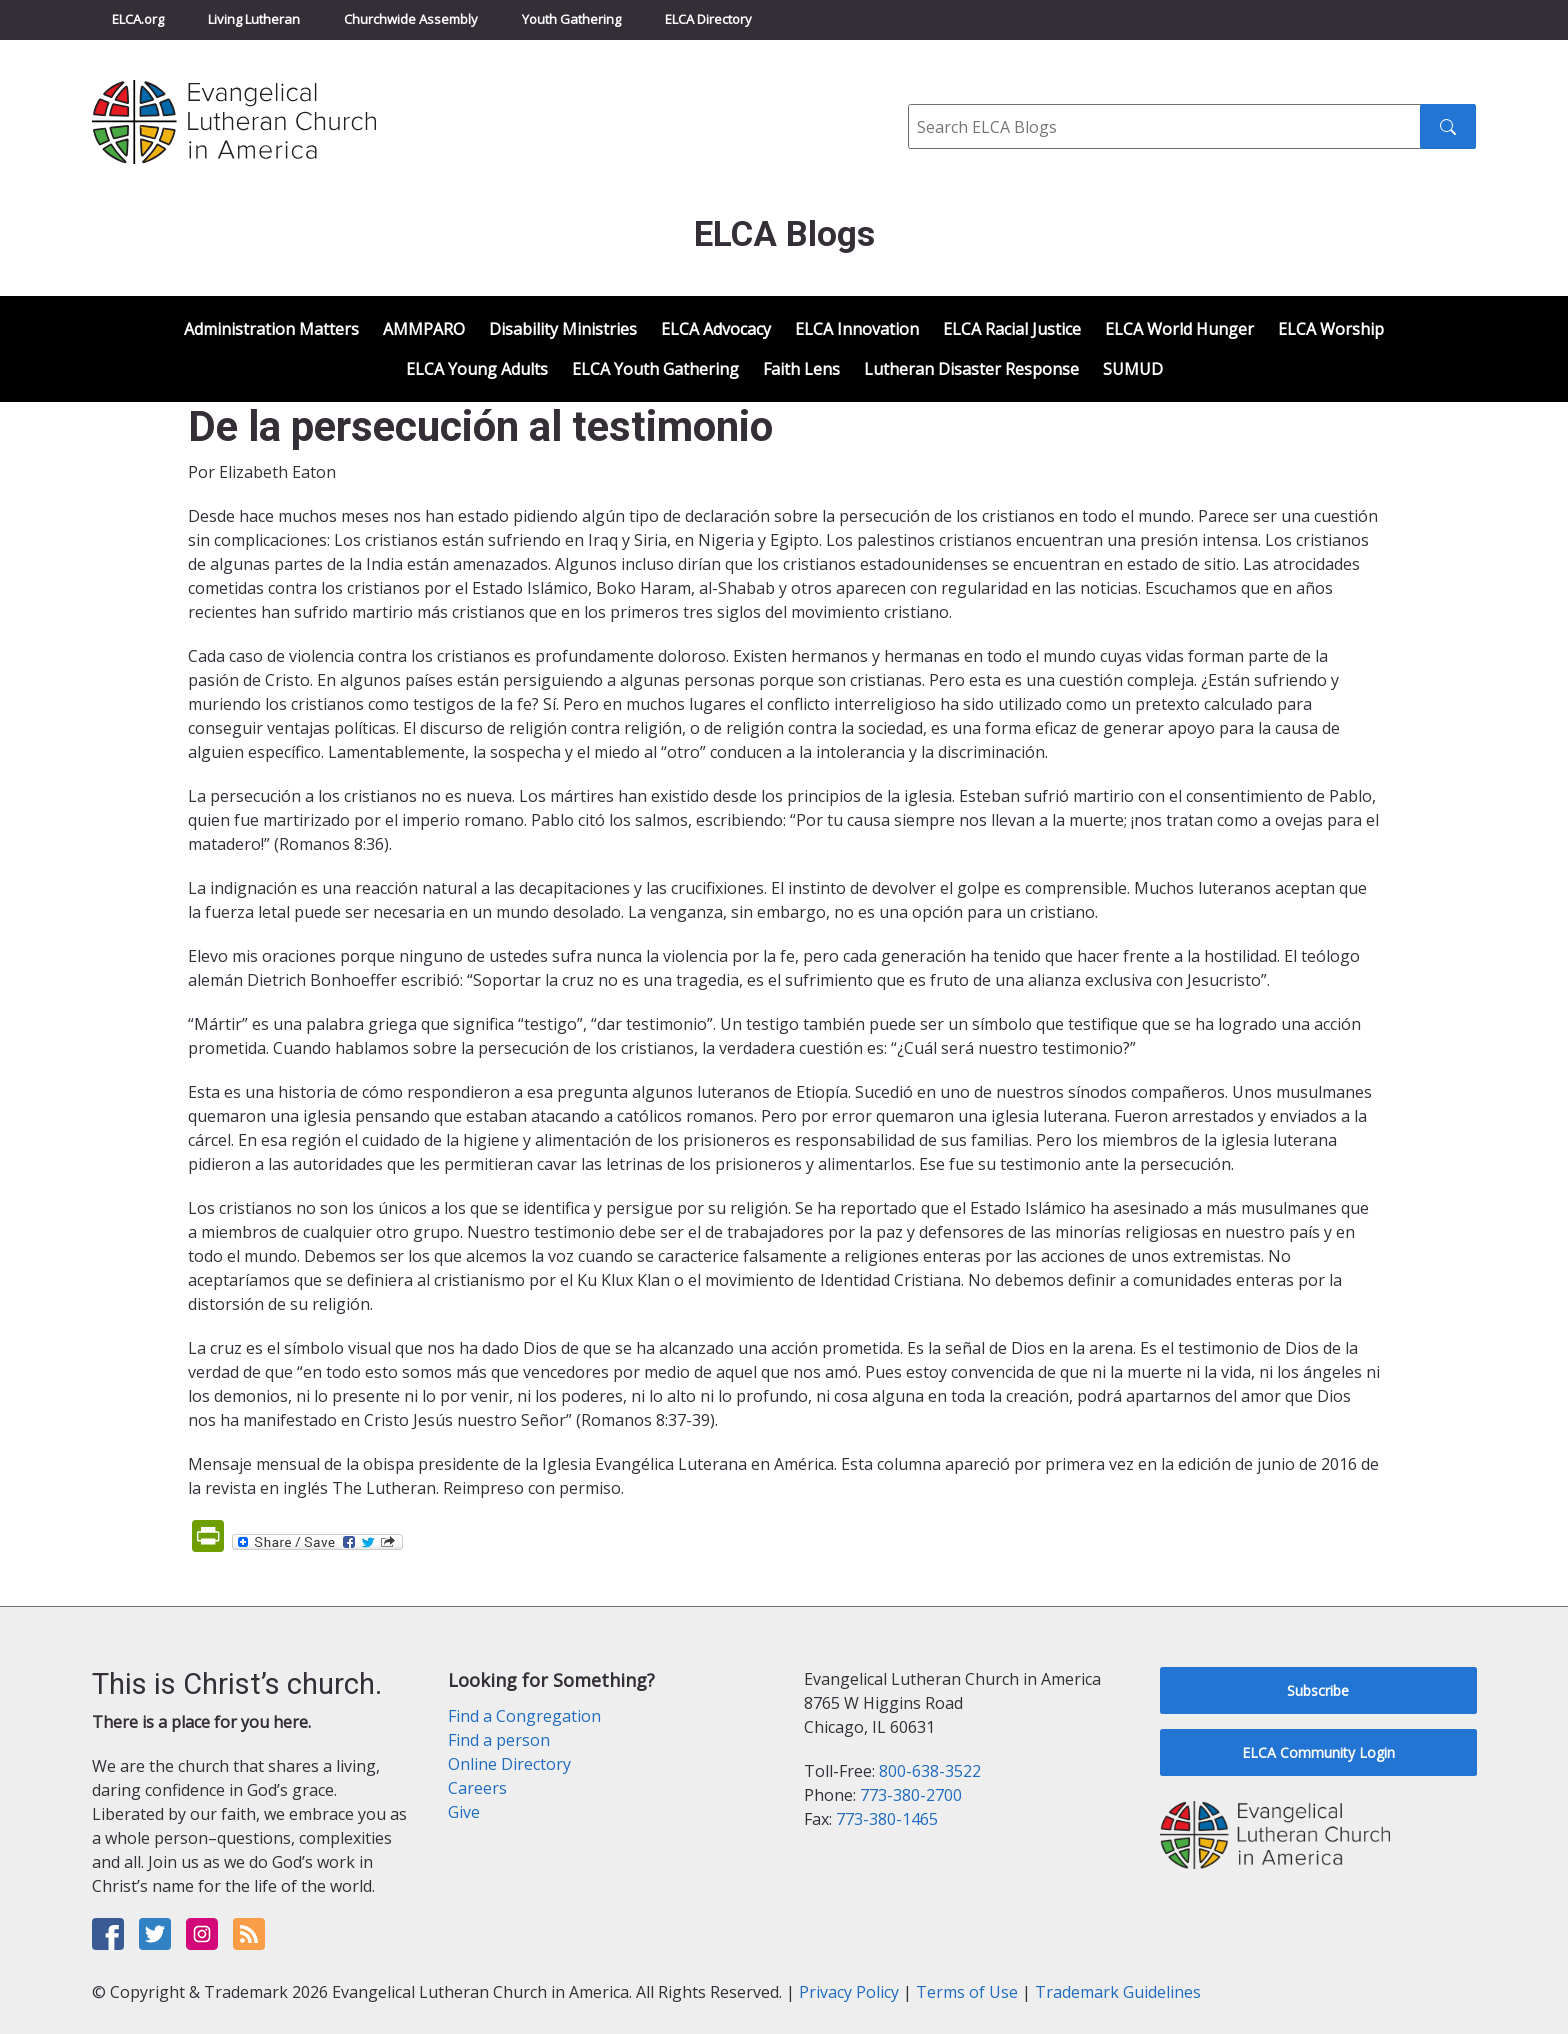 This screenshot has width=1568, height=2034. I want to click on Give, so click(464, 1812).